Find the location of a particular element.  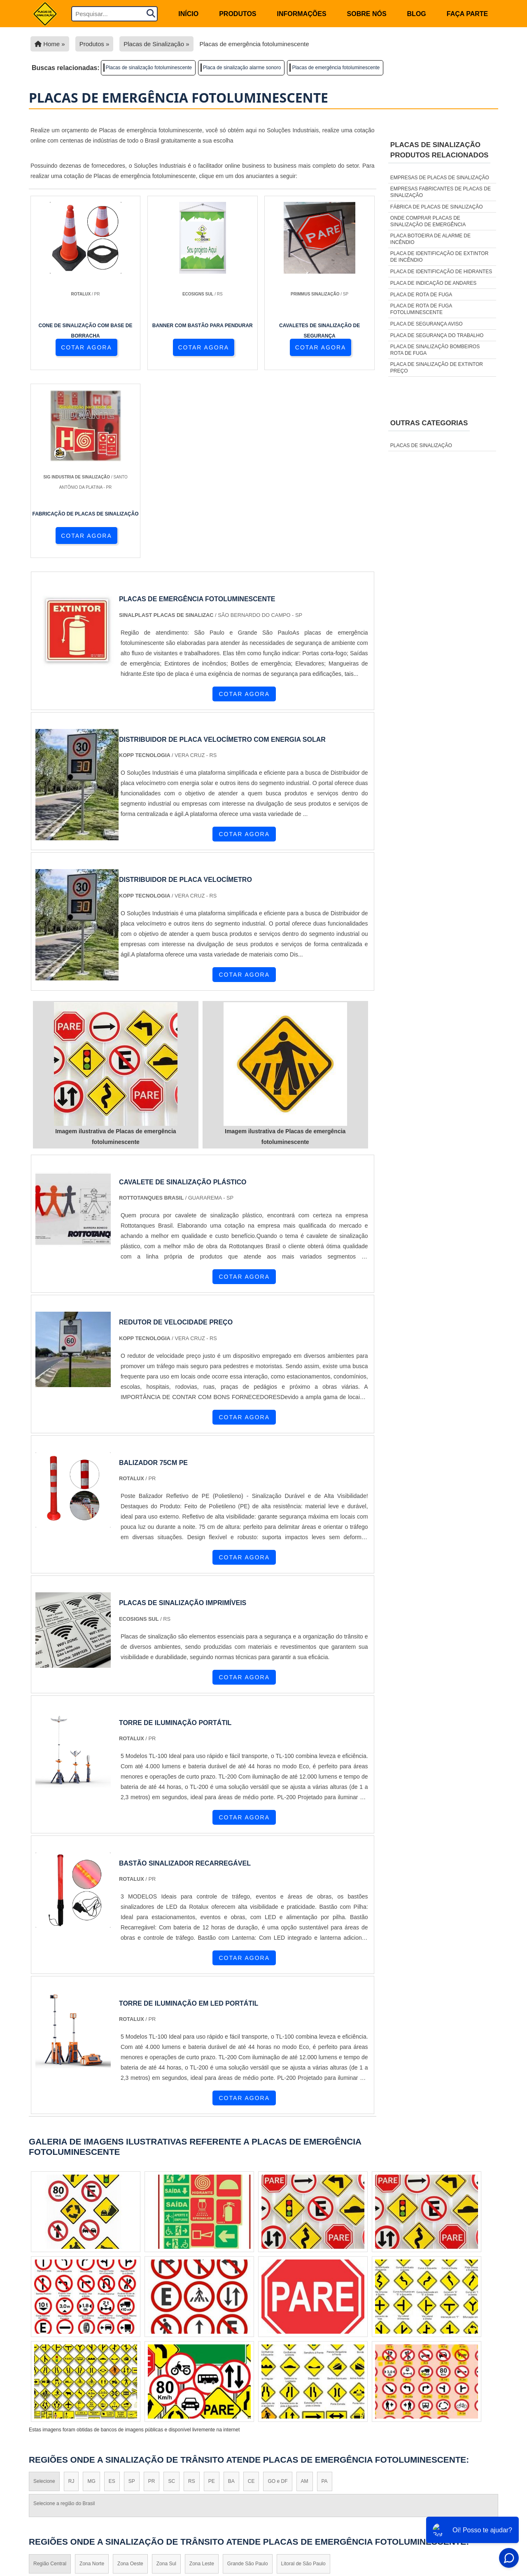

Onde comprar placas de sinalização de emergência is located at coordinates (428, 221).